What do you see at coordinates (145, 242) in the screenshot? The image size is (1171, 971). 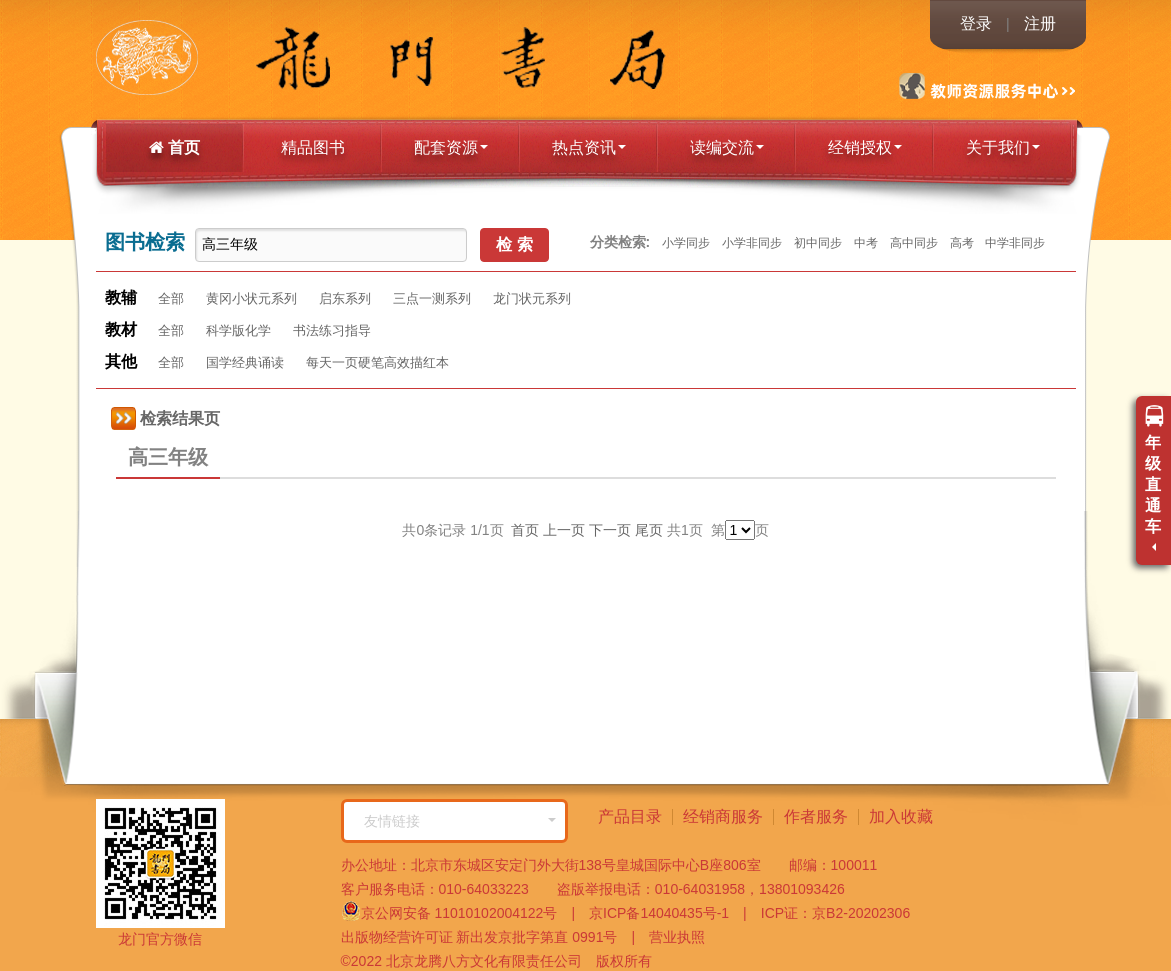 I see `图书检索` at bounding box center [145, 242].